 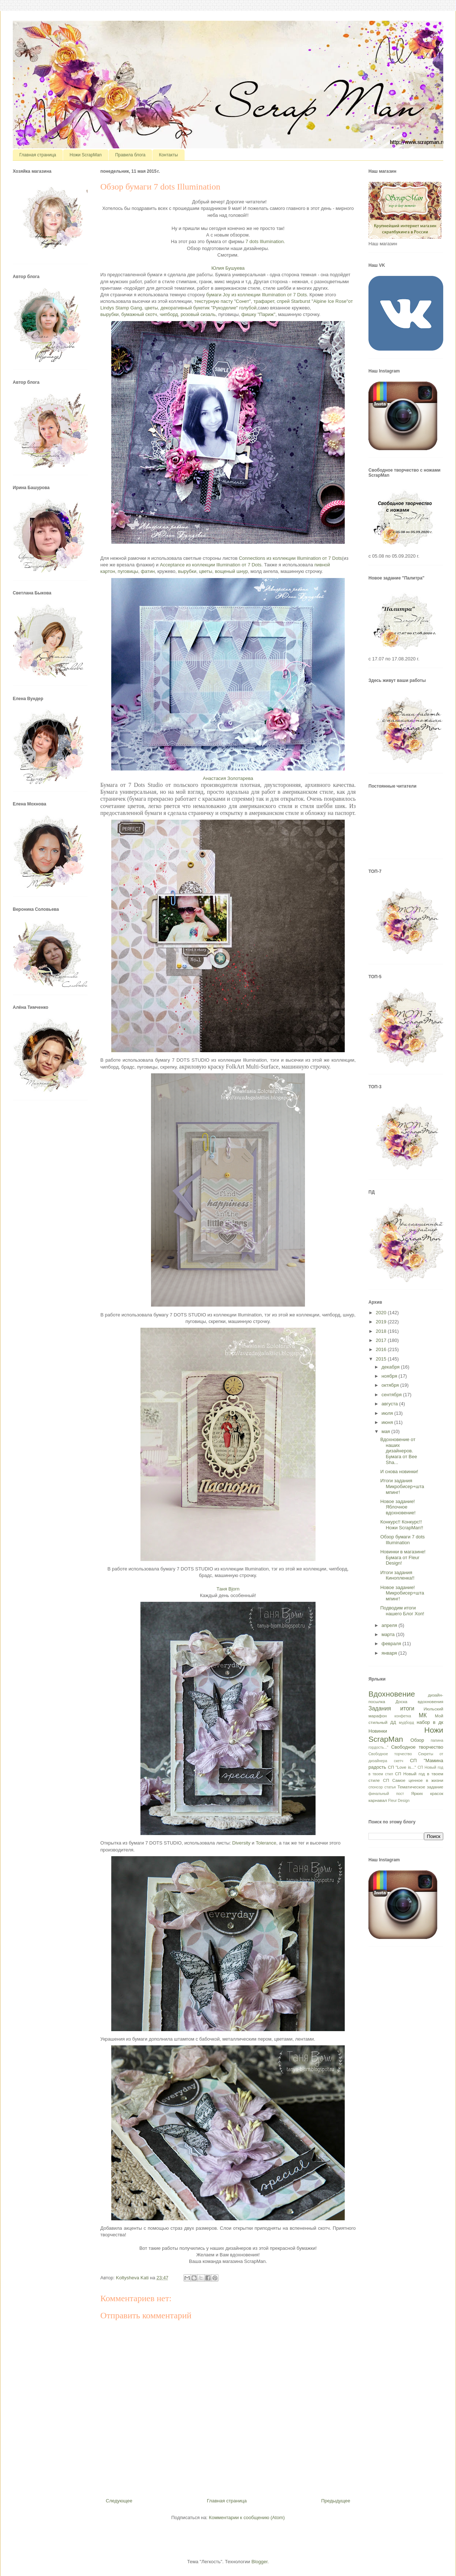 I want to click on бумажный скотч, so click(x=139, y=314).